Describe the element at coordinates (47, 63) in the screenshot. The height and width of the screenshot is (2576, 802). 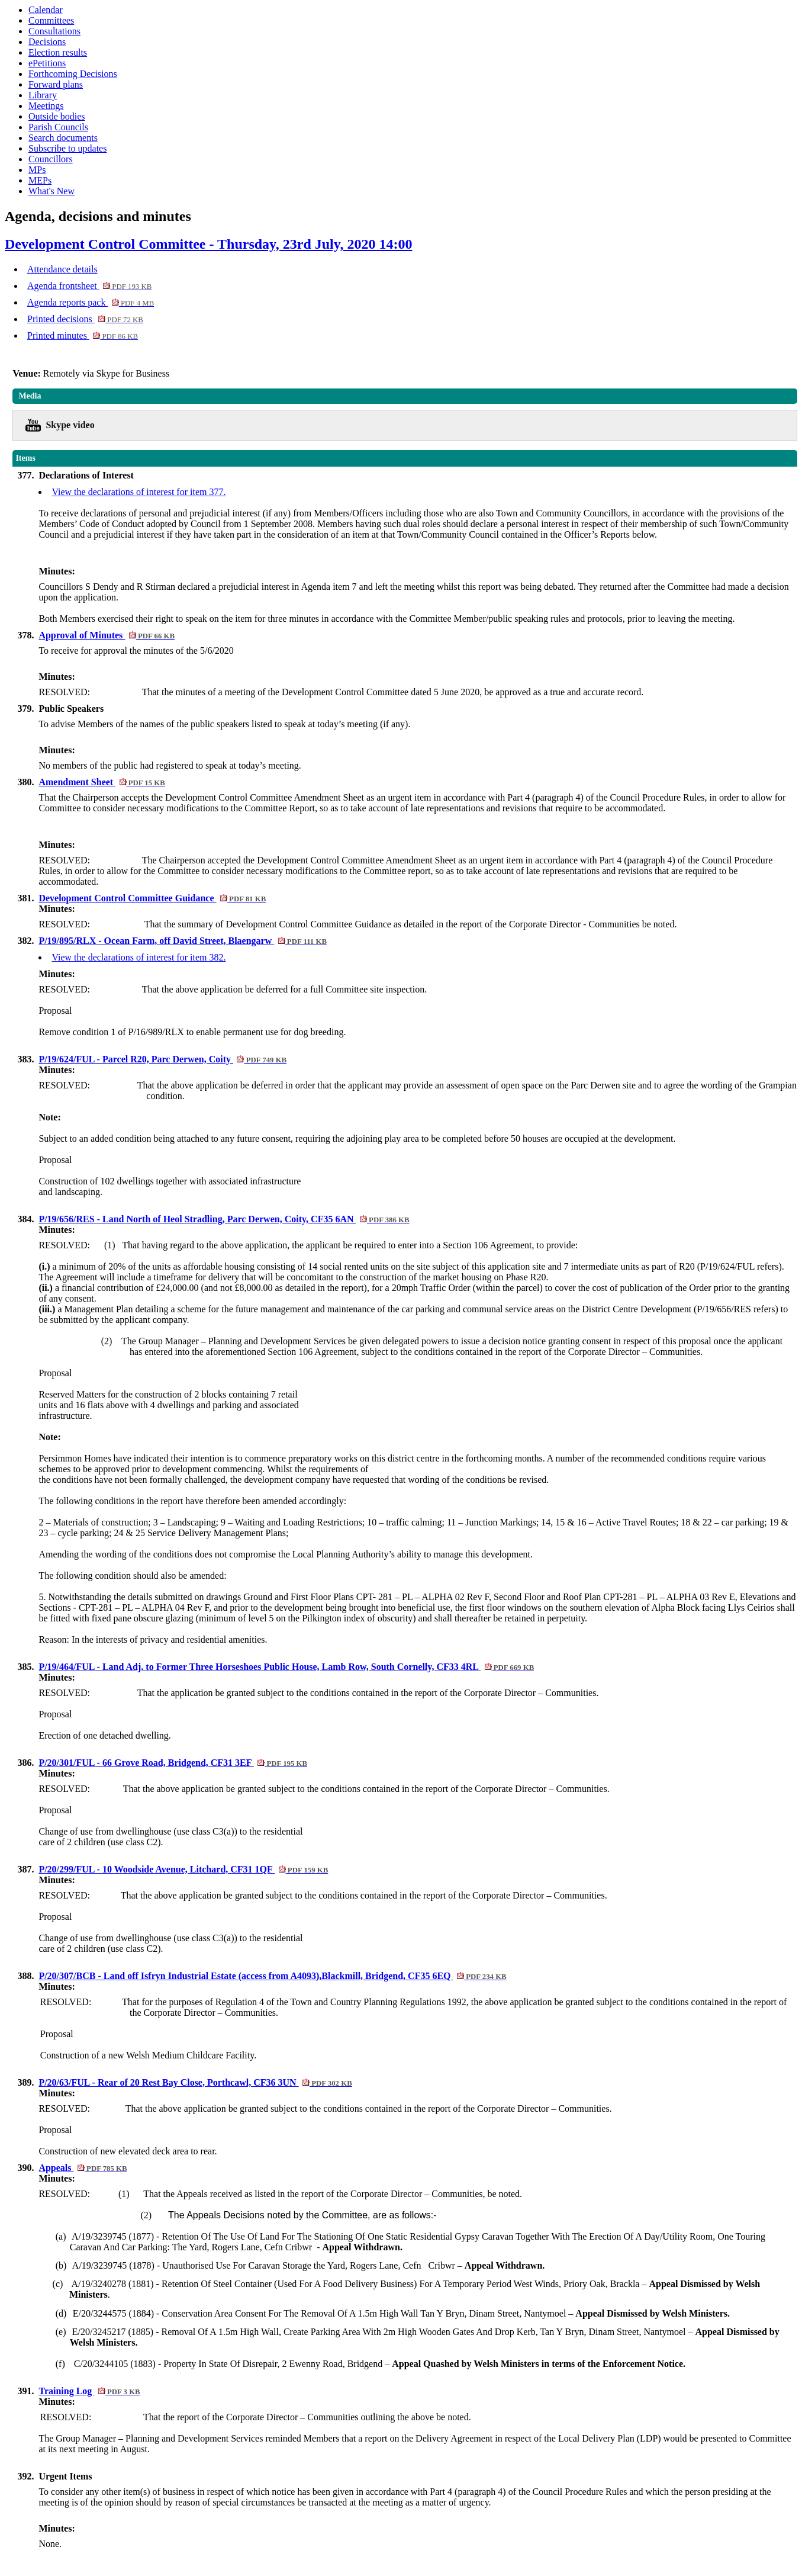
I see `ePetitions` at that location.